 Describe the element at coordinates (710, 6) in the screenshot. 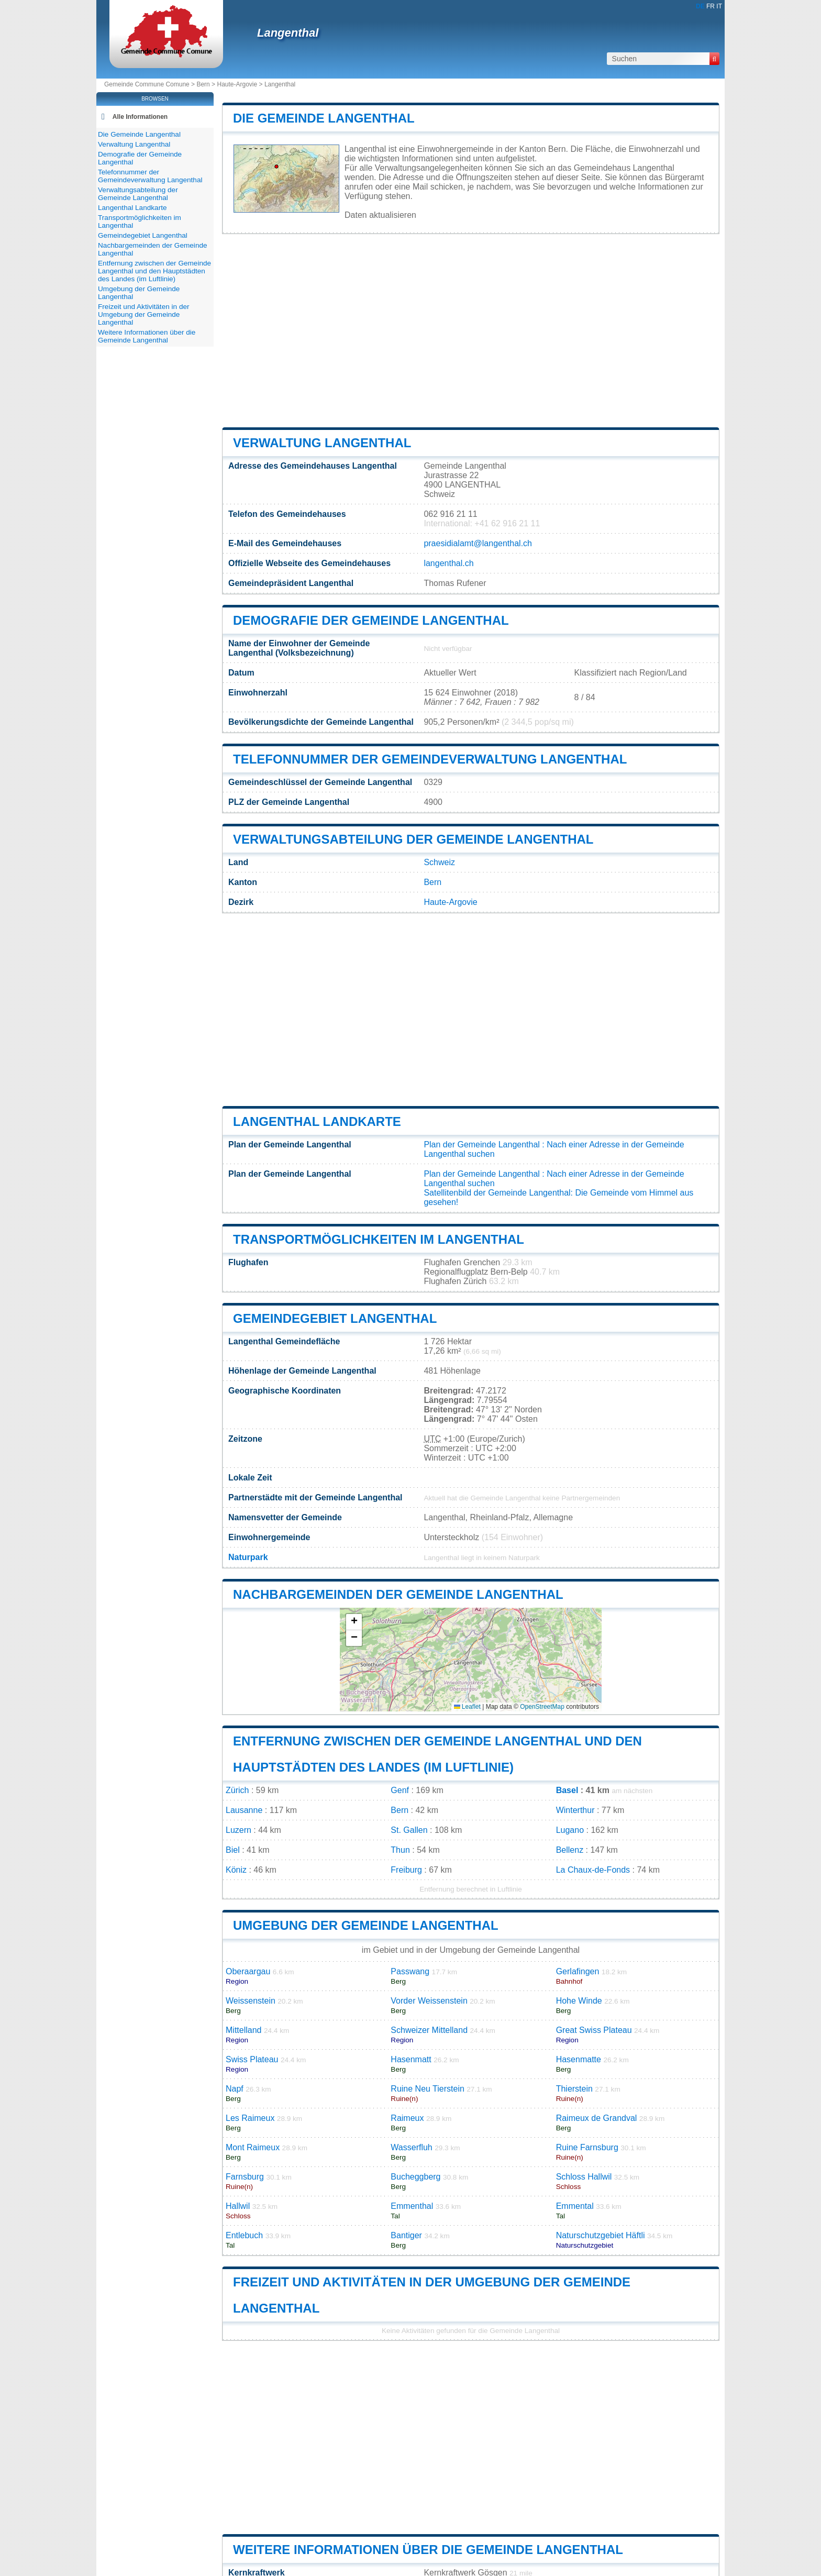

I see `FR` at that location.